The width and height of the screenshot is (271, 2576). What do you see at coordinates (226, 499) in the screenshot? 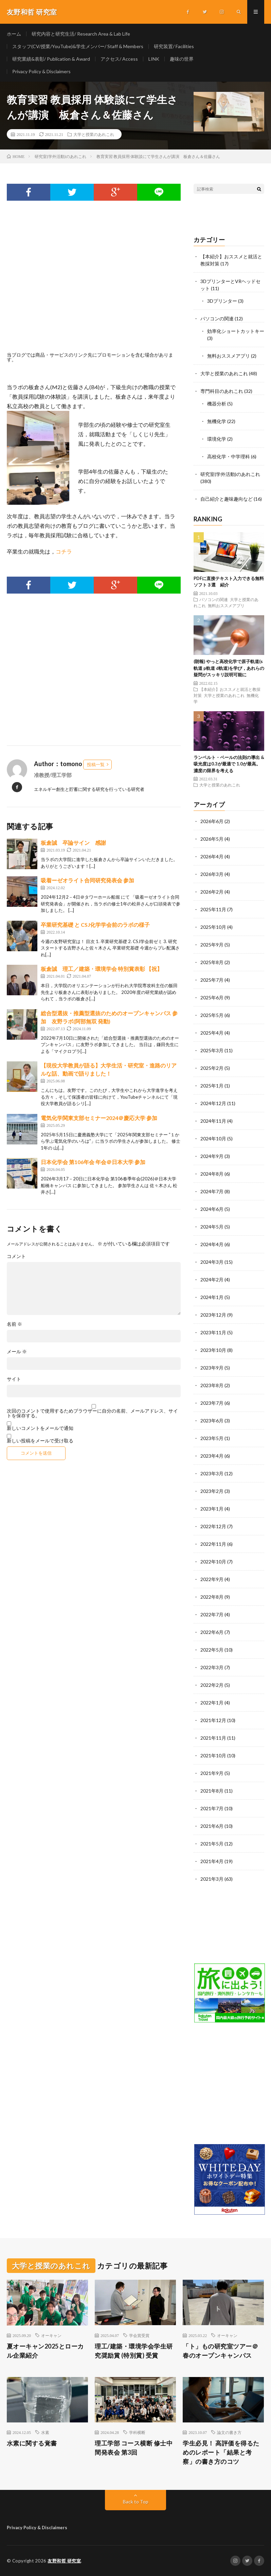
I see `自己紹介と趣味趣向など` at bounding box center [226, 499].